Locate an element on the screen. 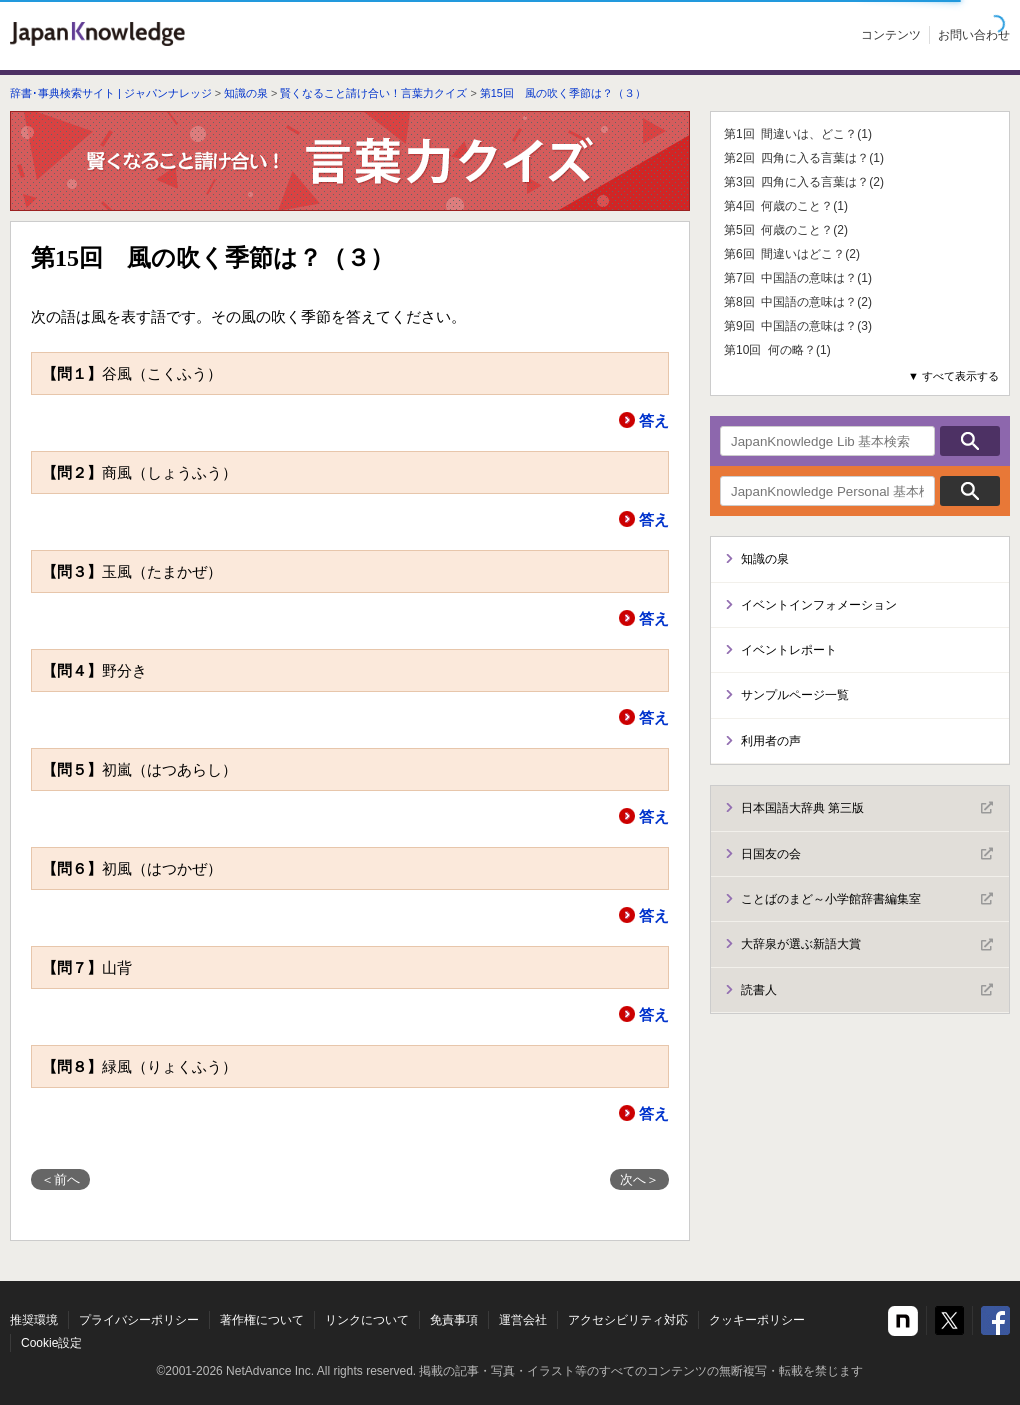 The width and height of the screenshot is (1020, 1405). 賢くなること請け合い！言葉力クイズ is located at coordinates (373, 93).